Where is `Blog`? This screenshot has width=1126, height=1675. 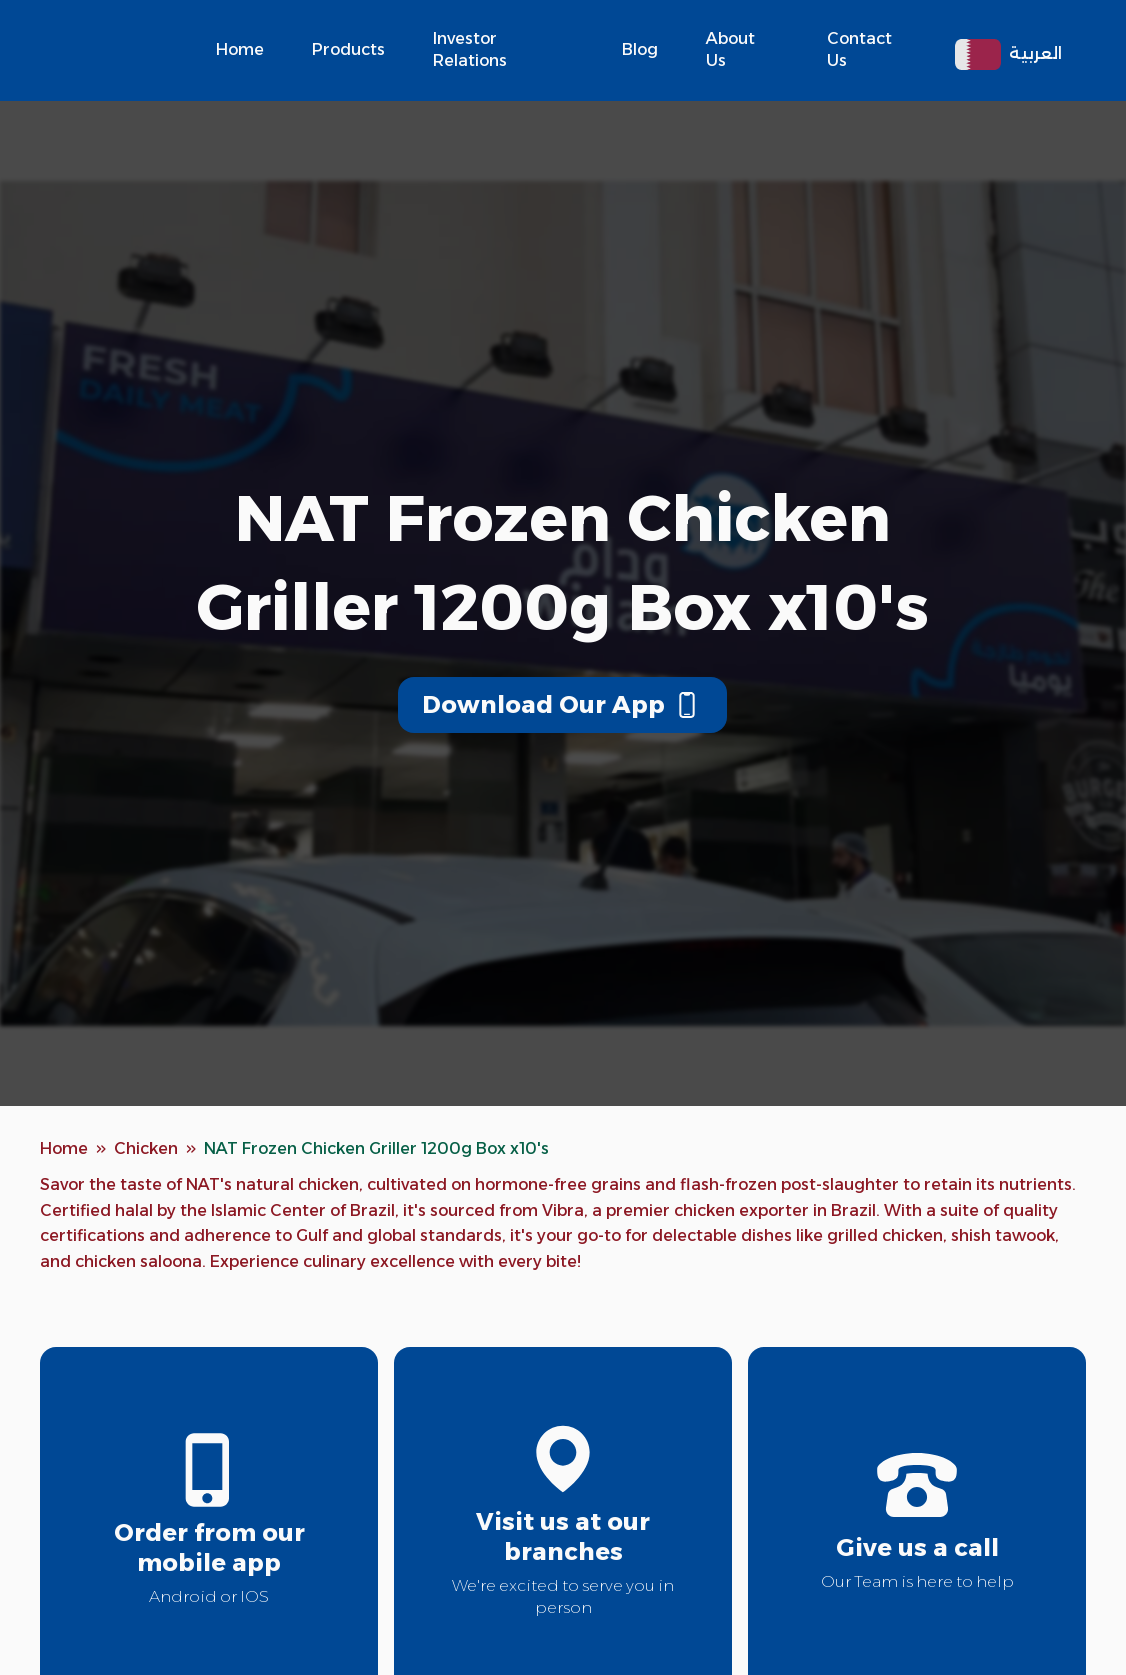
Blog is located at coordinates (640, 49).